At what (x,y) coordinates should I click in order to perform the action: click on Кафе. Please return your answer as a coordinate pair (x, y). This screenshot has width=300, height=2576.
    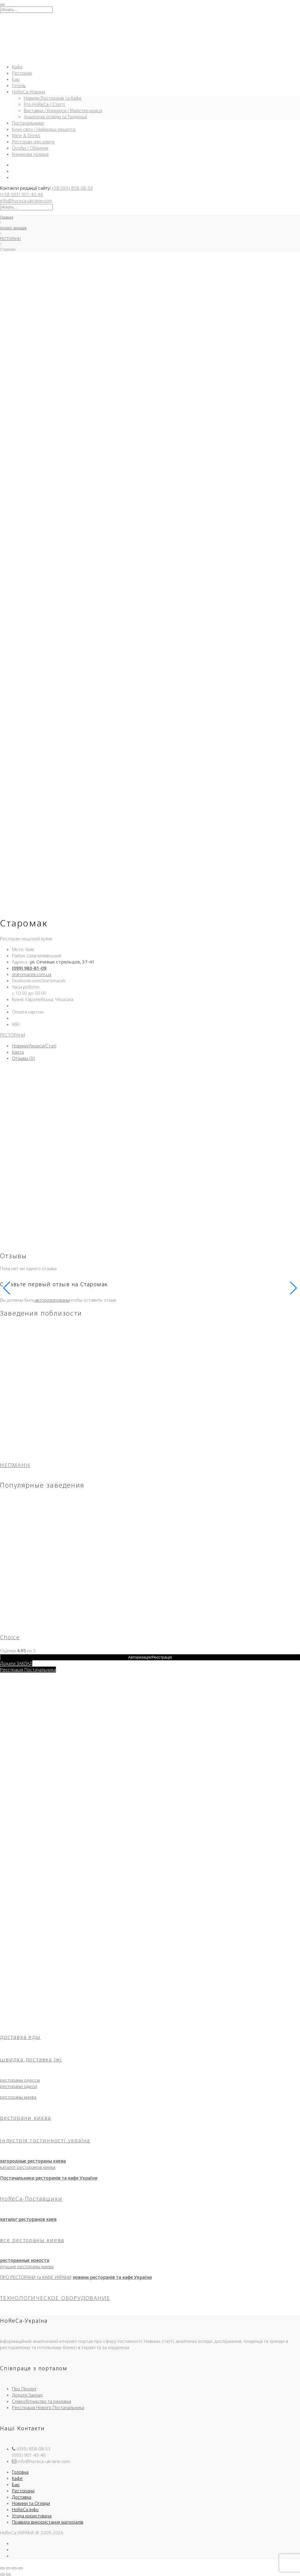
    Looking at the image, I should click on (17, 67).